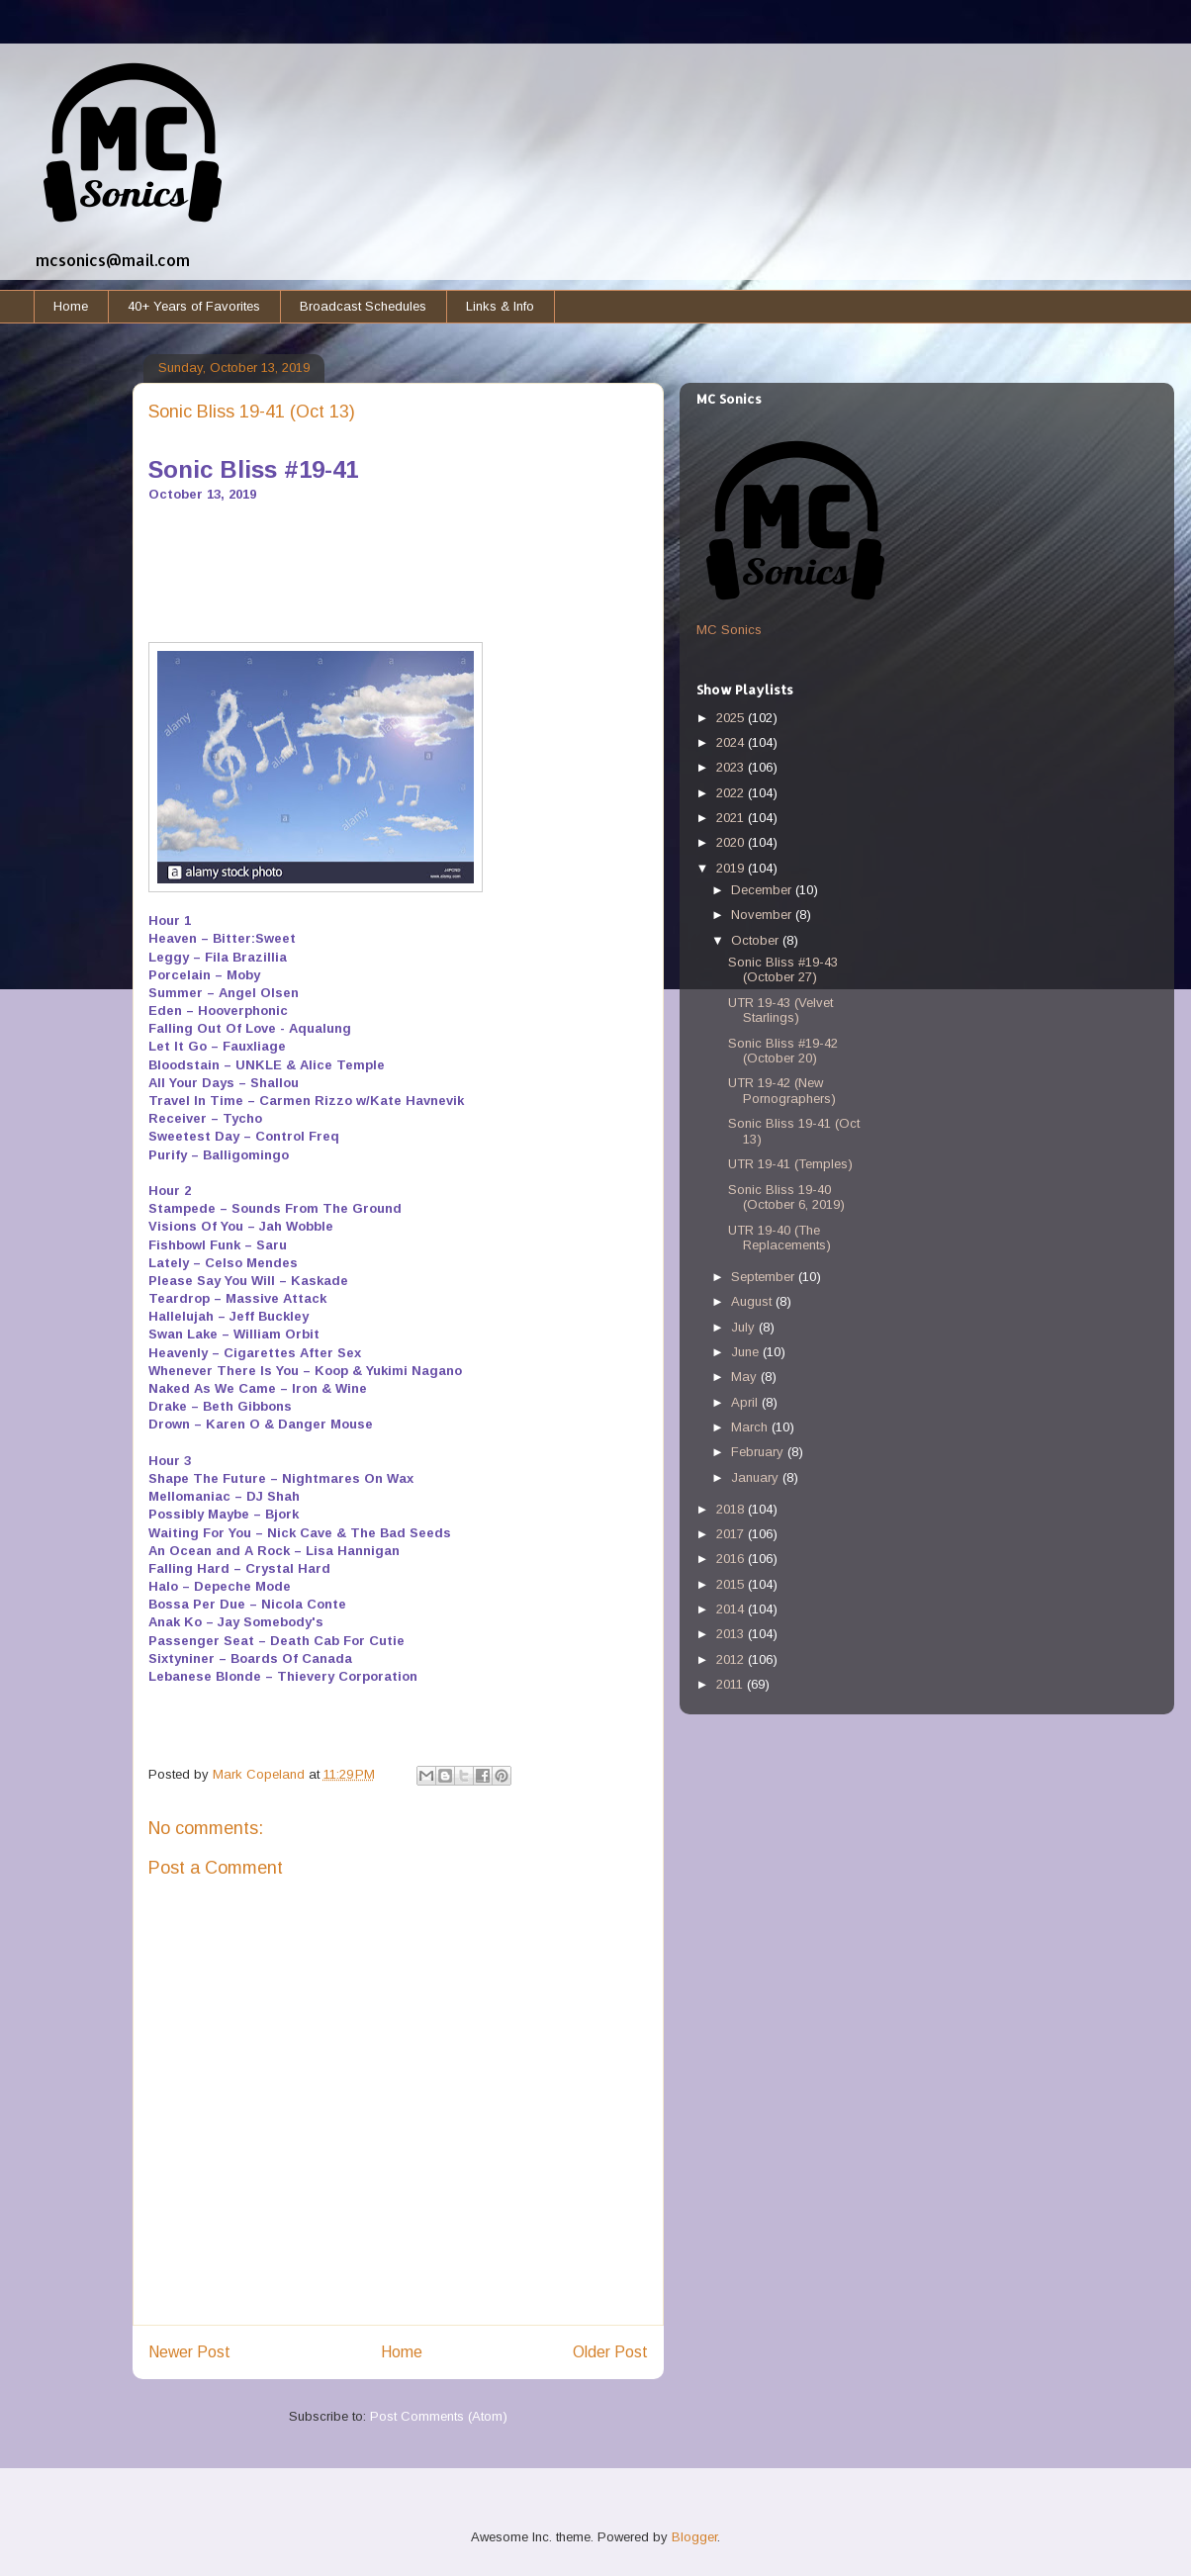 The image size is (1191, 2576). I want to click on 2025, so click(732, 717).